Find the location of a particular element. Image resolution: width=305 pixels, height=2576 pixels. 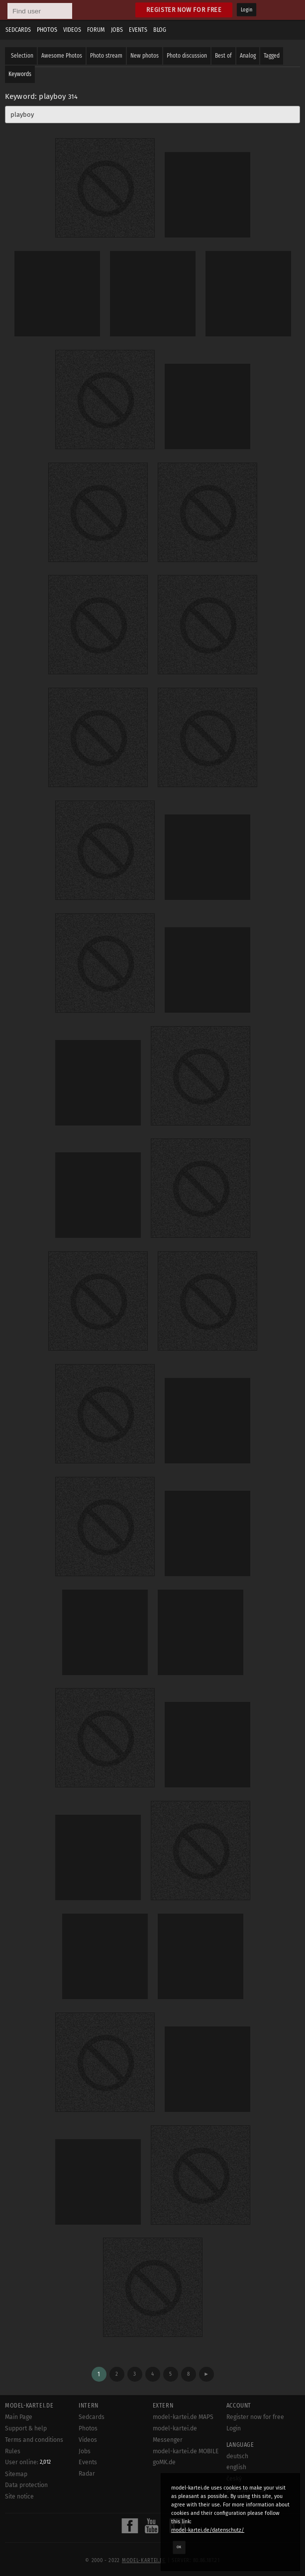

model-kartei.de MAPS is located at coordinates (183, 2417).